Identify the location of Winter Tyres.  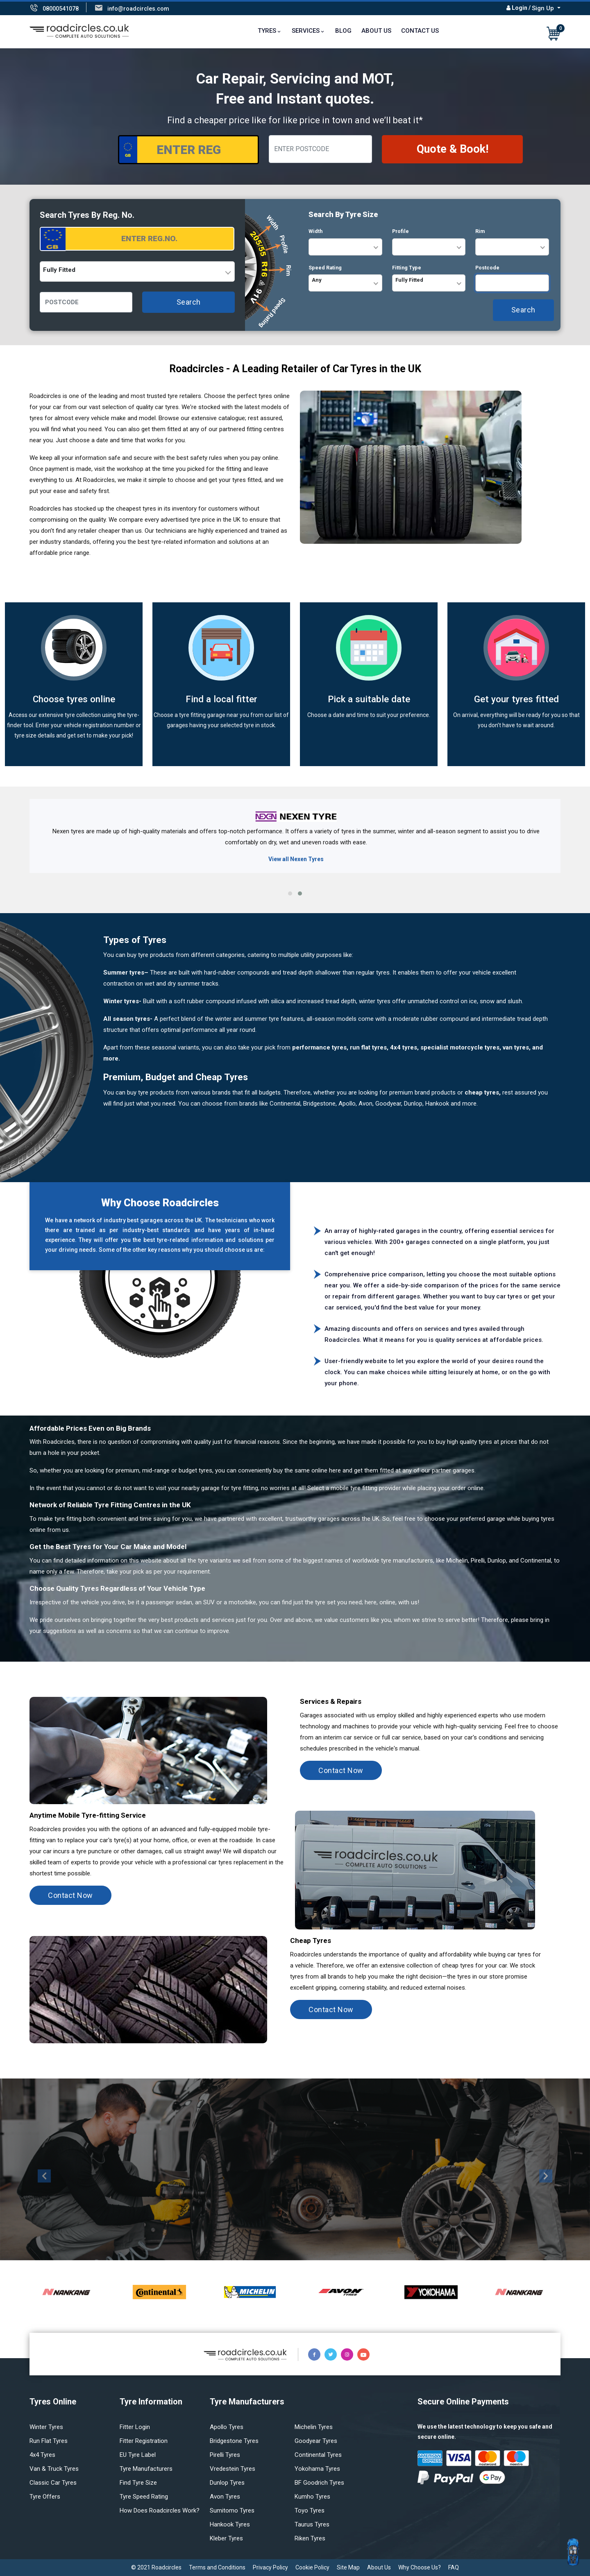
(46, 2427).